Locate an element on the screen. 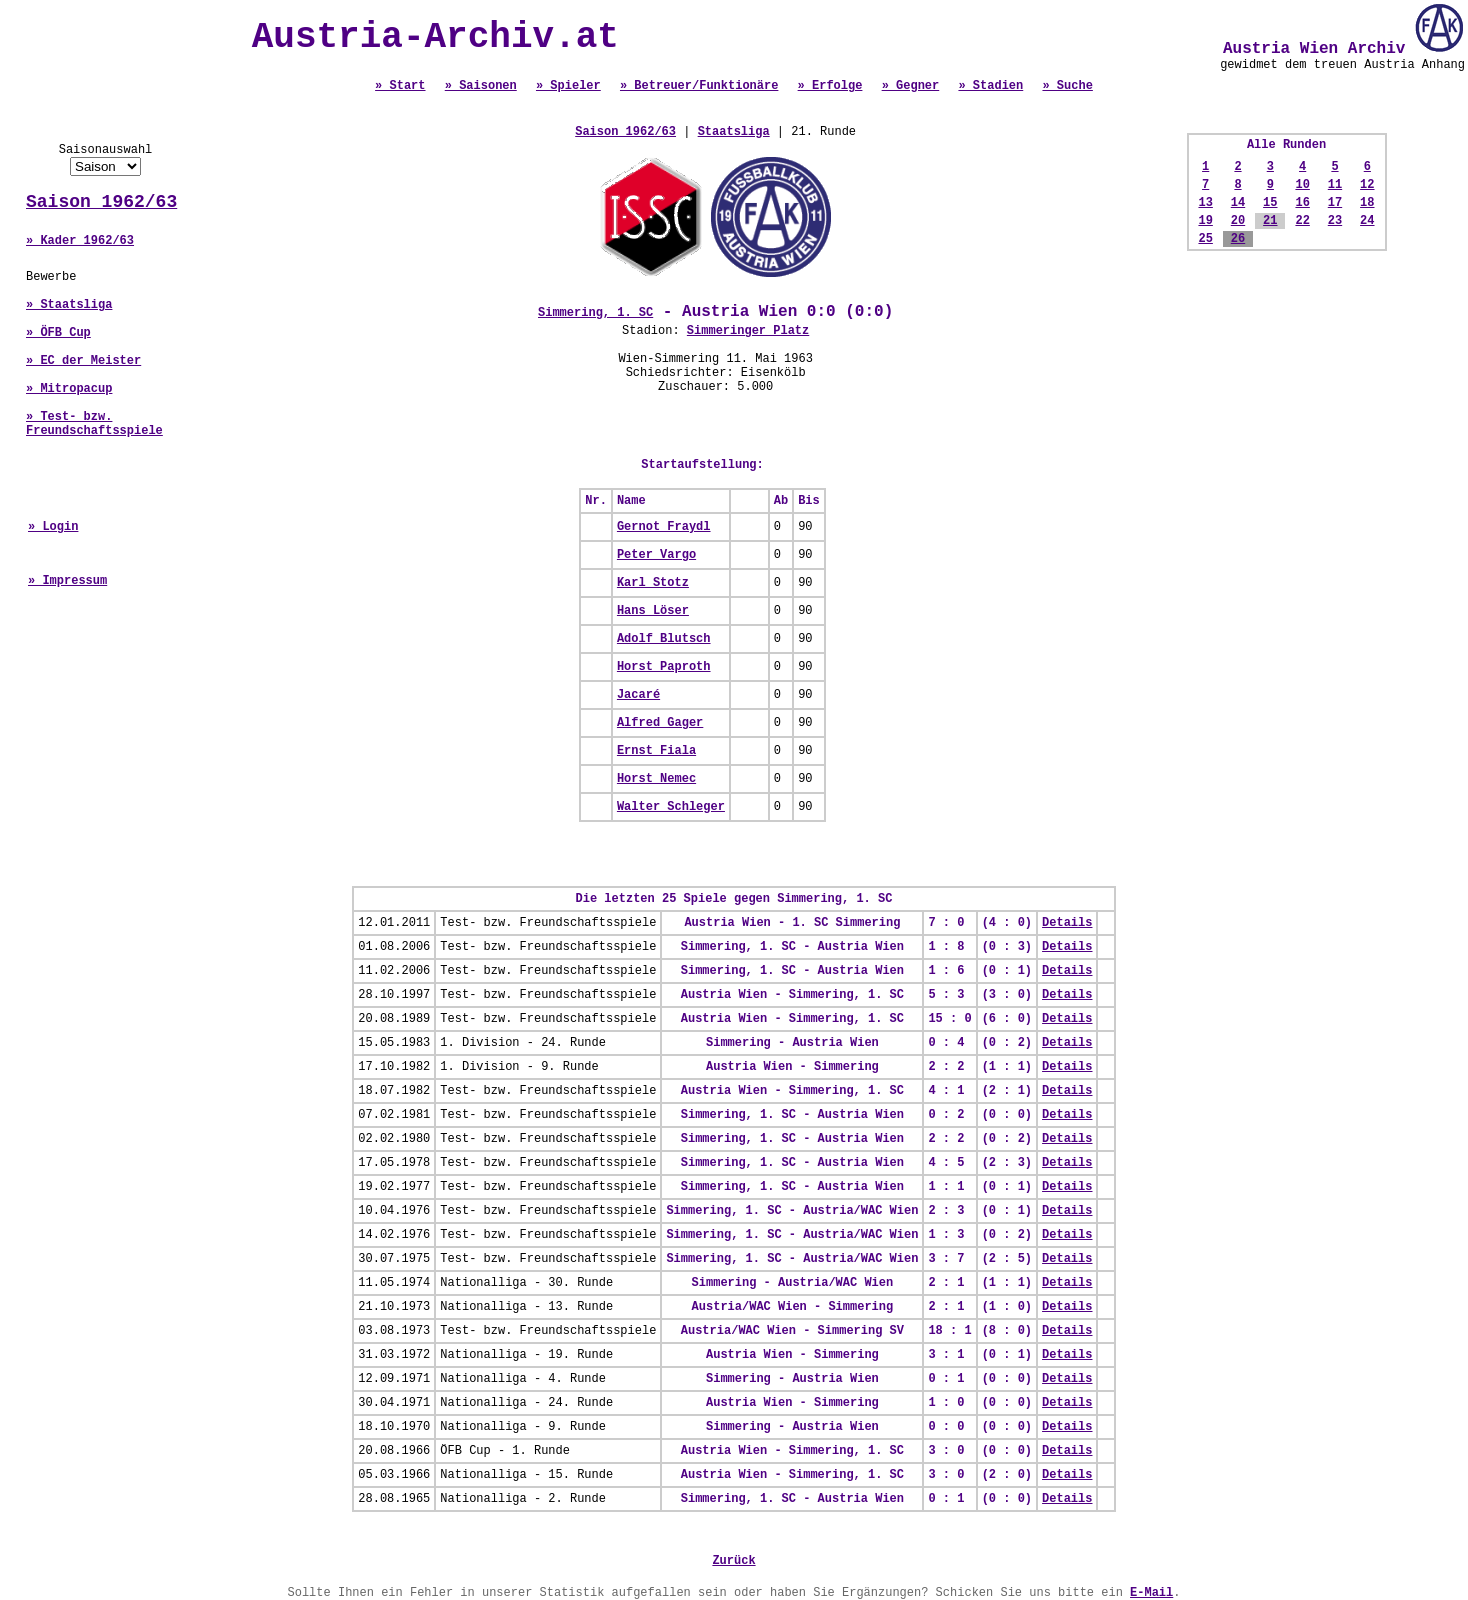  Adolf Blutsch is located at coordinates (664, 639).